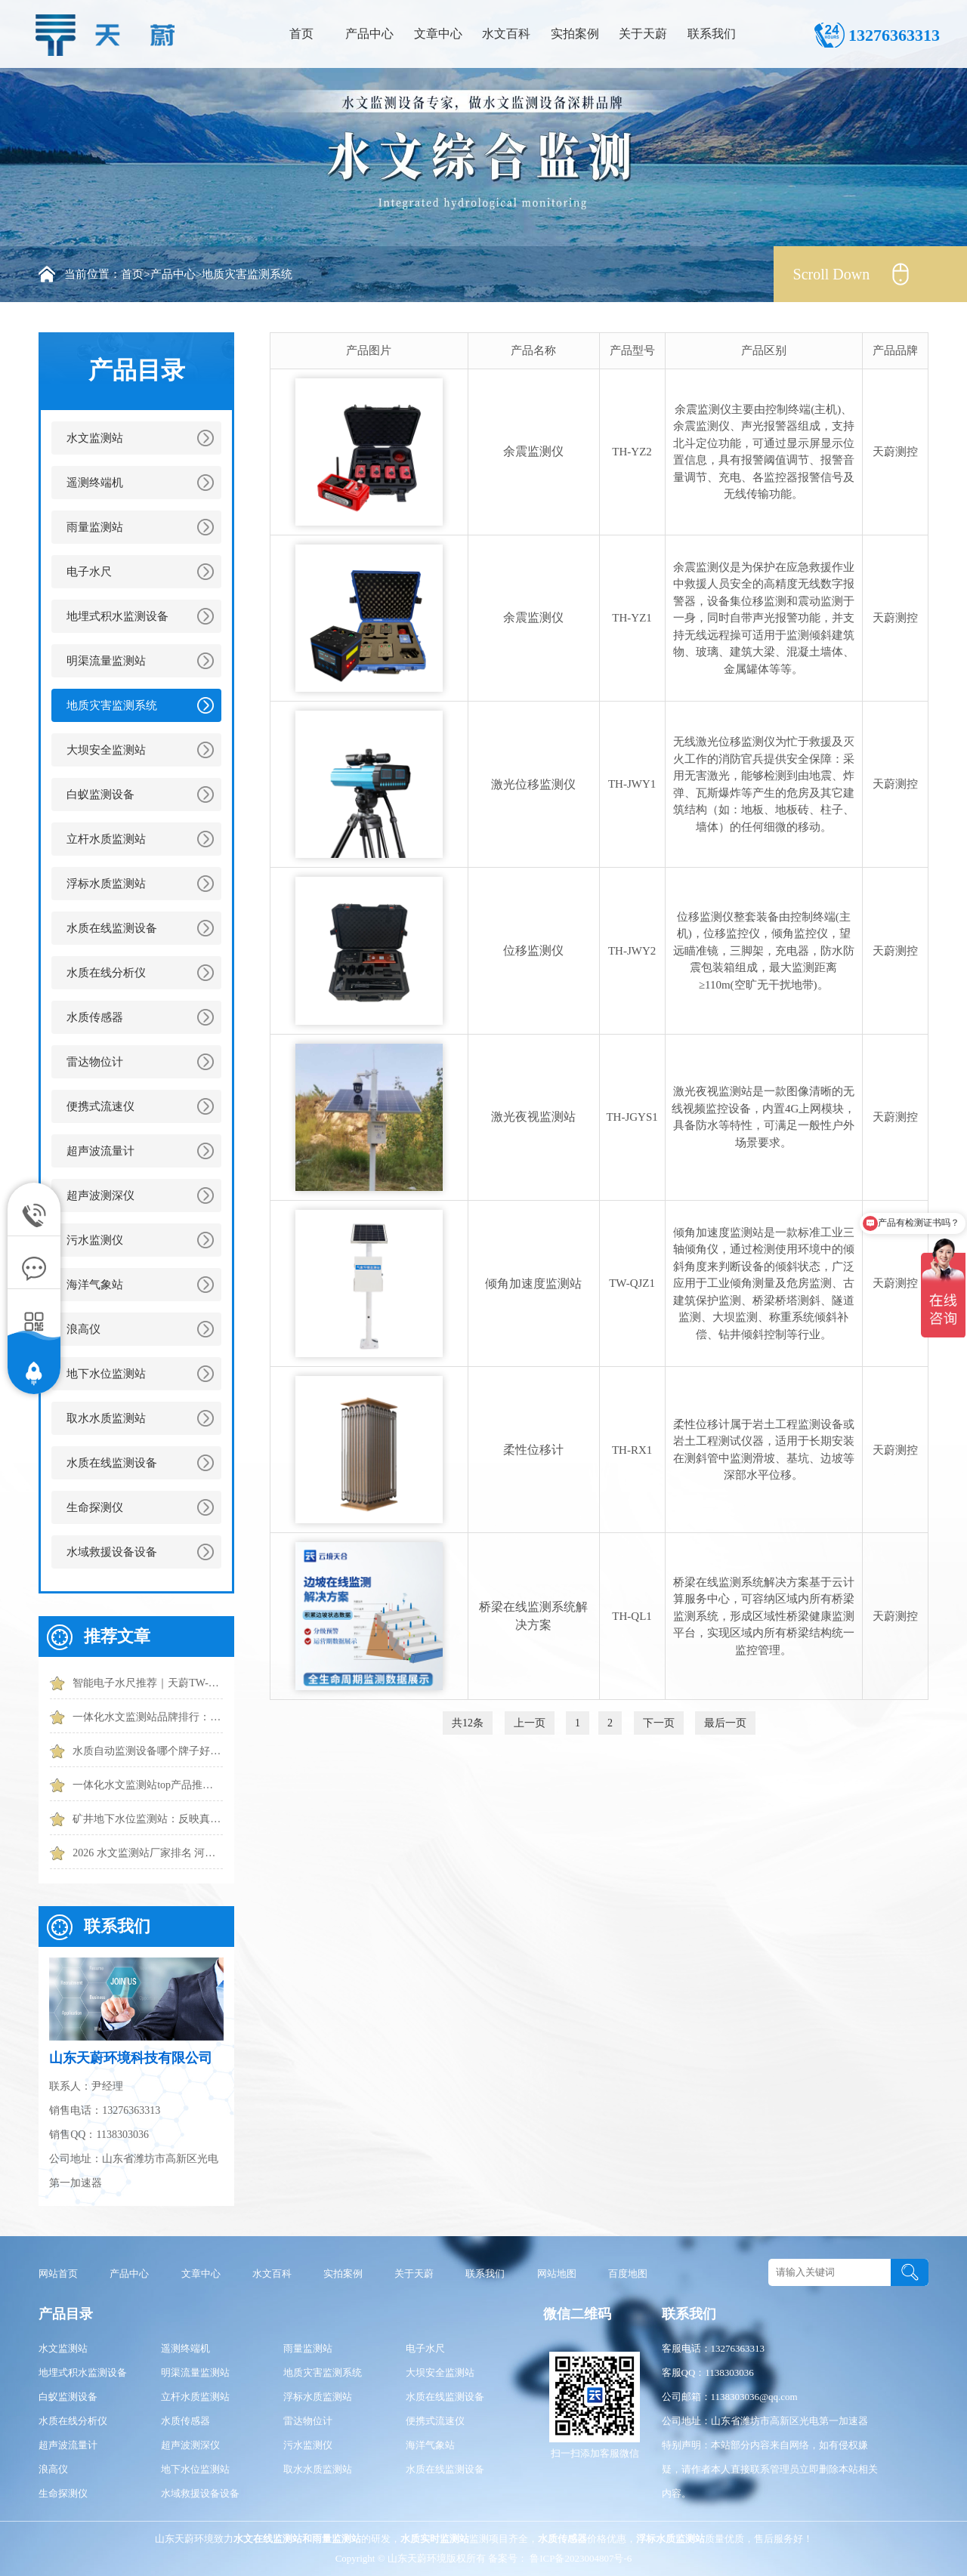 The width and height of the screenshot is (967, 2576). What do you see at coordinates (148, 1751) in the screenshot?
I see `水质自动监测设备哪个牌子好？推荐这几款性价比高的设备` at bounding box center [148, 1751].